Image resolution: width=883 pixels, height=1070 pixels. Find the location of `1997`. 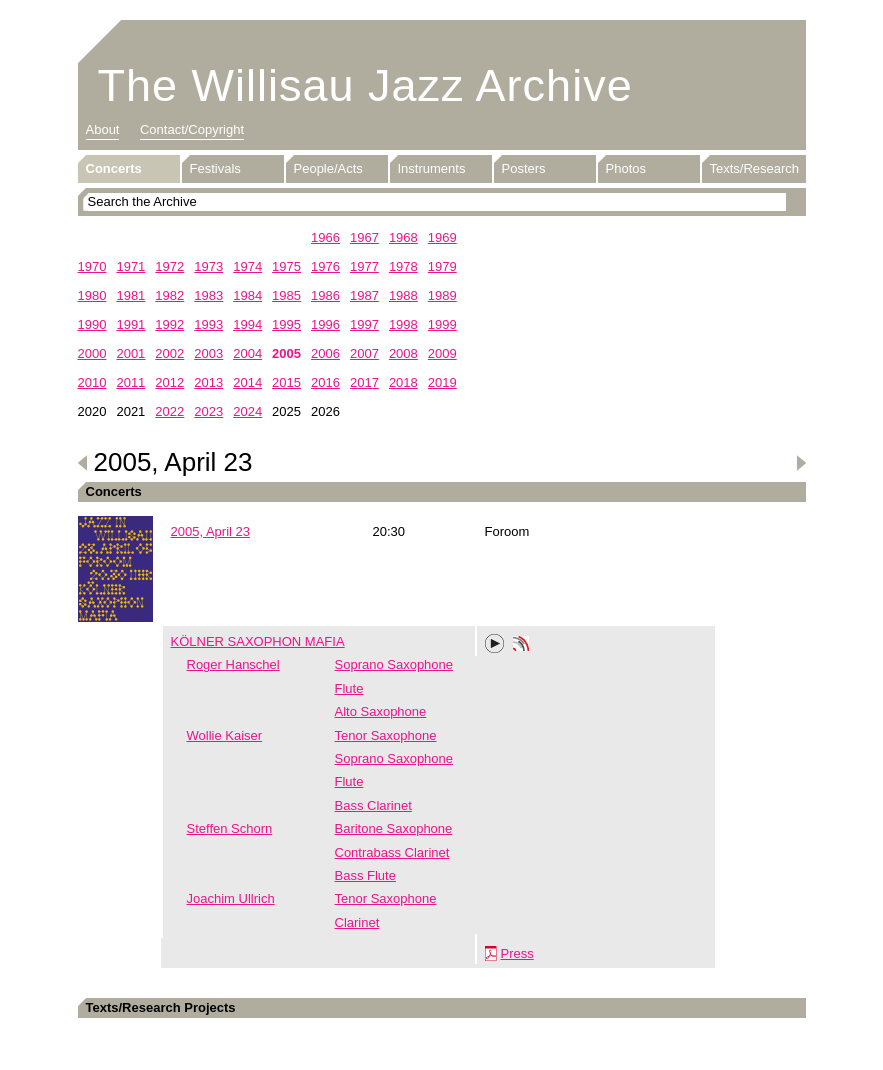

1997 is located at coordinates (364, 324).